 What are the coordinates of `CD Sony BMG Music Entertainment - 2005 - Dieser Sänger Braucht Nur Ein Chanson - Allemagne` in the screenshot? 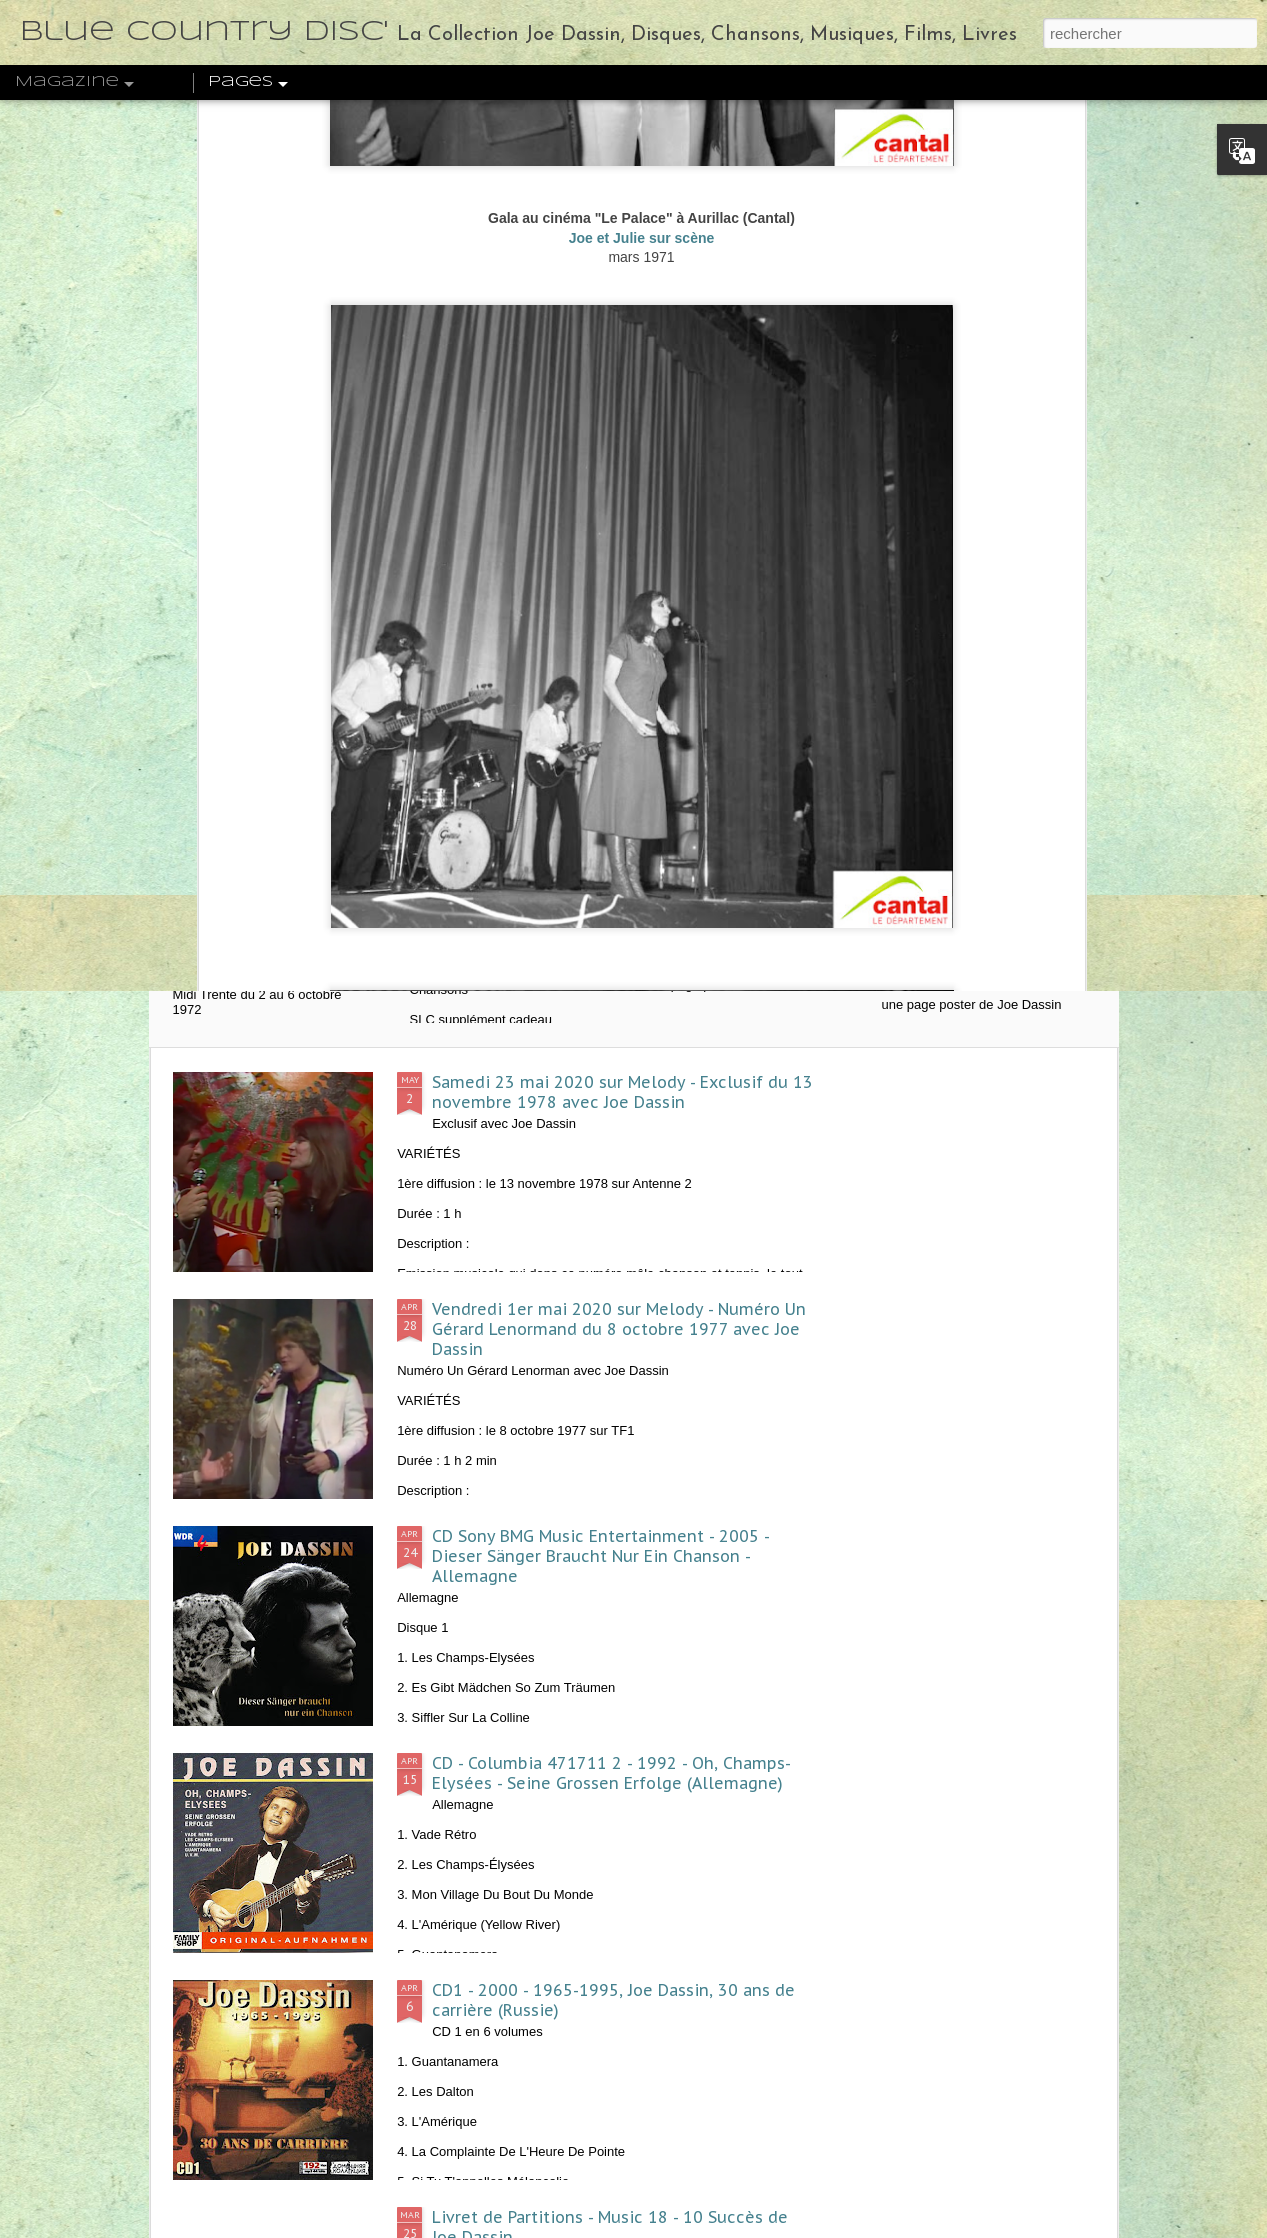 It's located at (600, 1556).